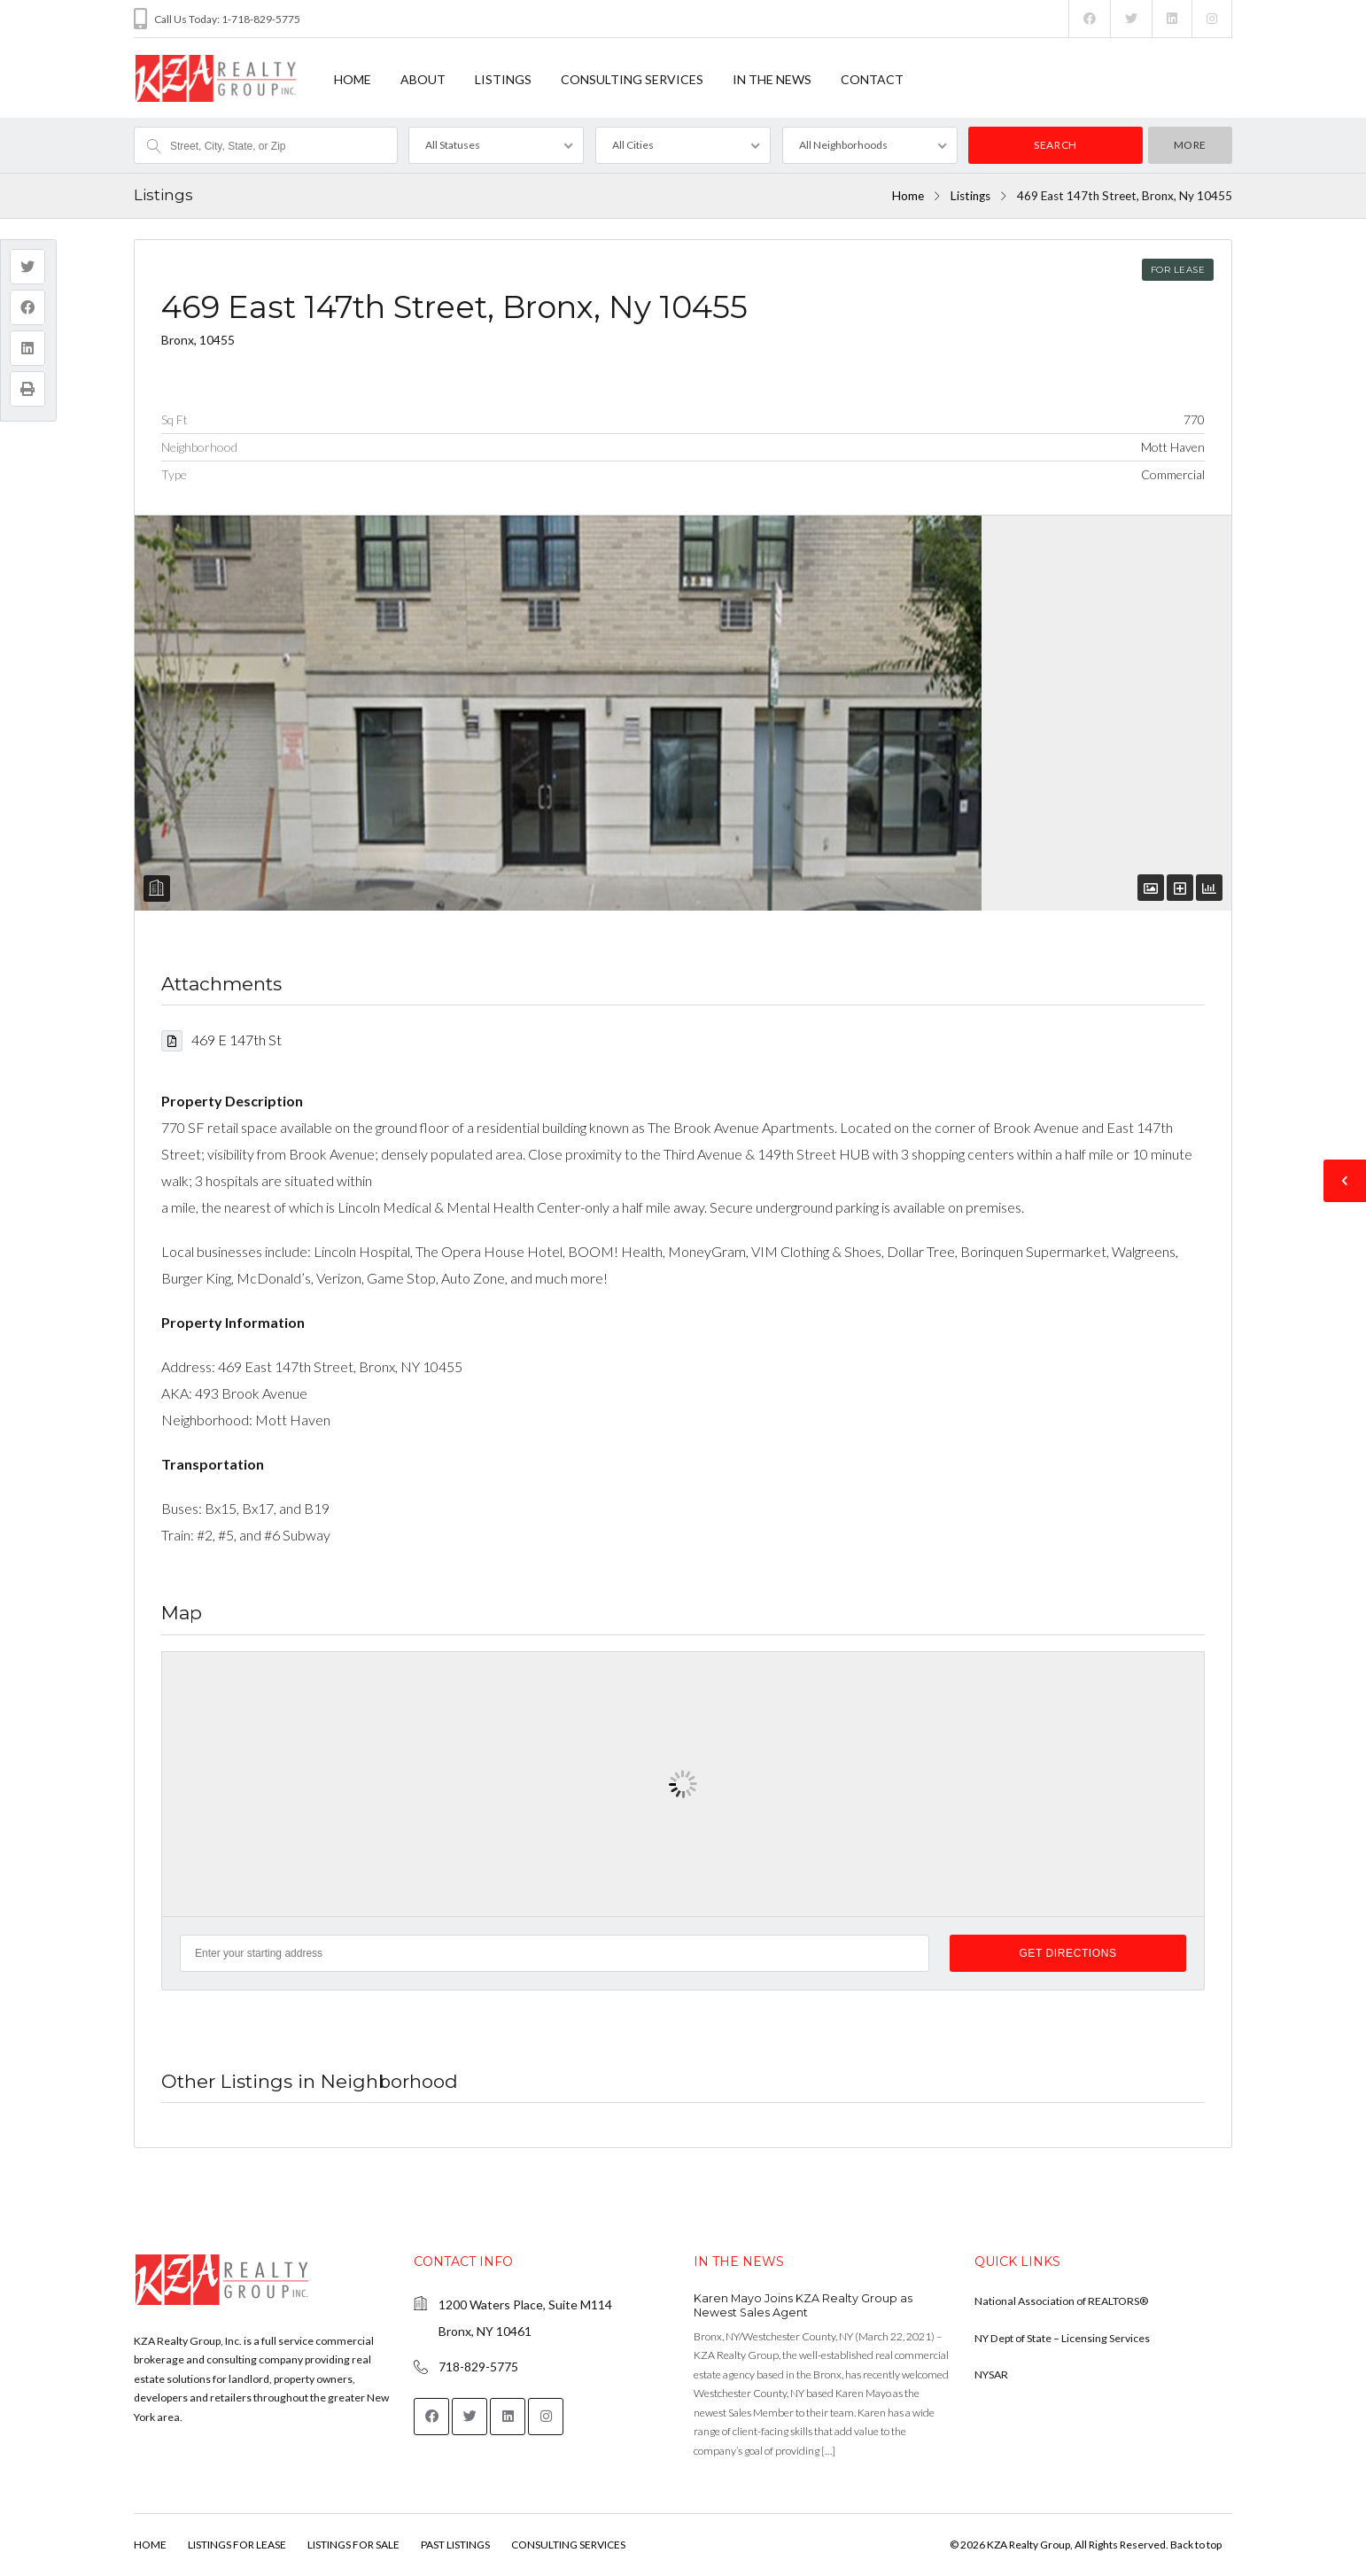 Image resolution: width=1366 pixels, height=2576 pixels. What do you see at coordinates (908, 196) in the screenshot?
I see `Home` at bounding box center [908, 196].